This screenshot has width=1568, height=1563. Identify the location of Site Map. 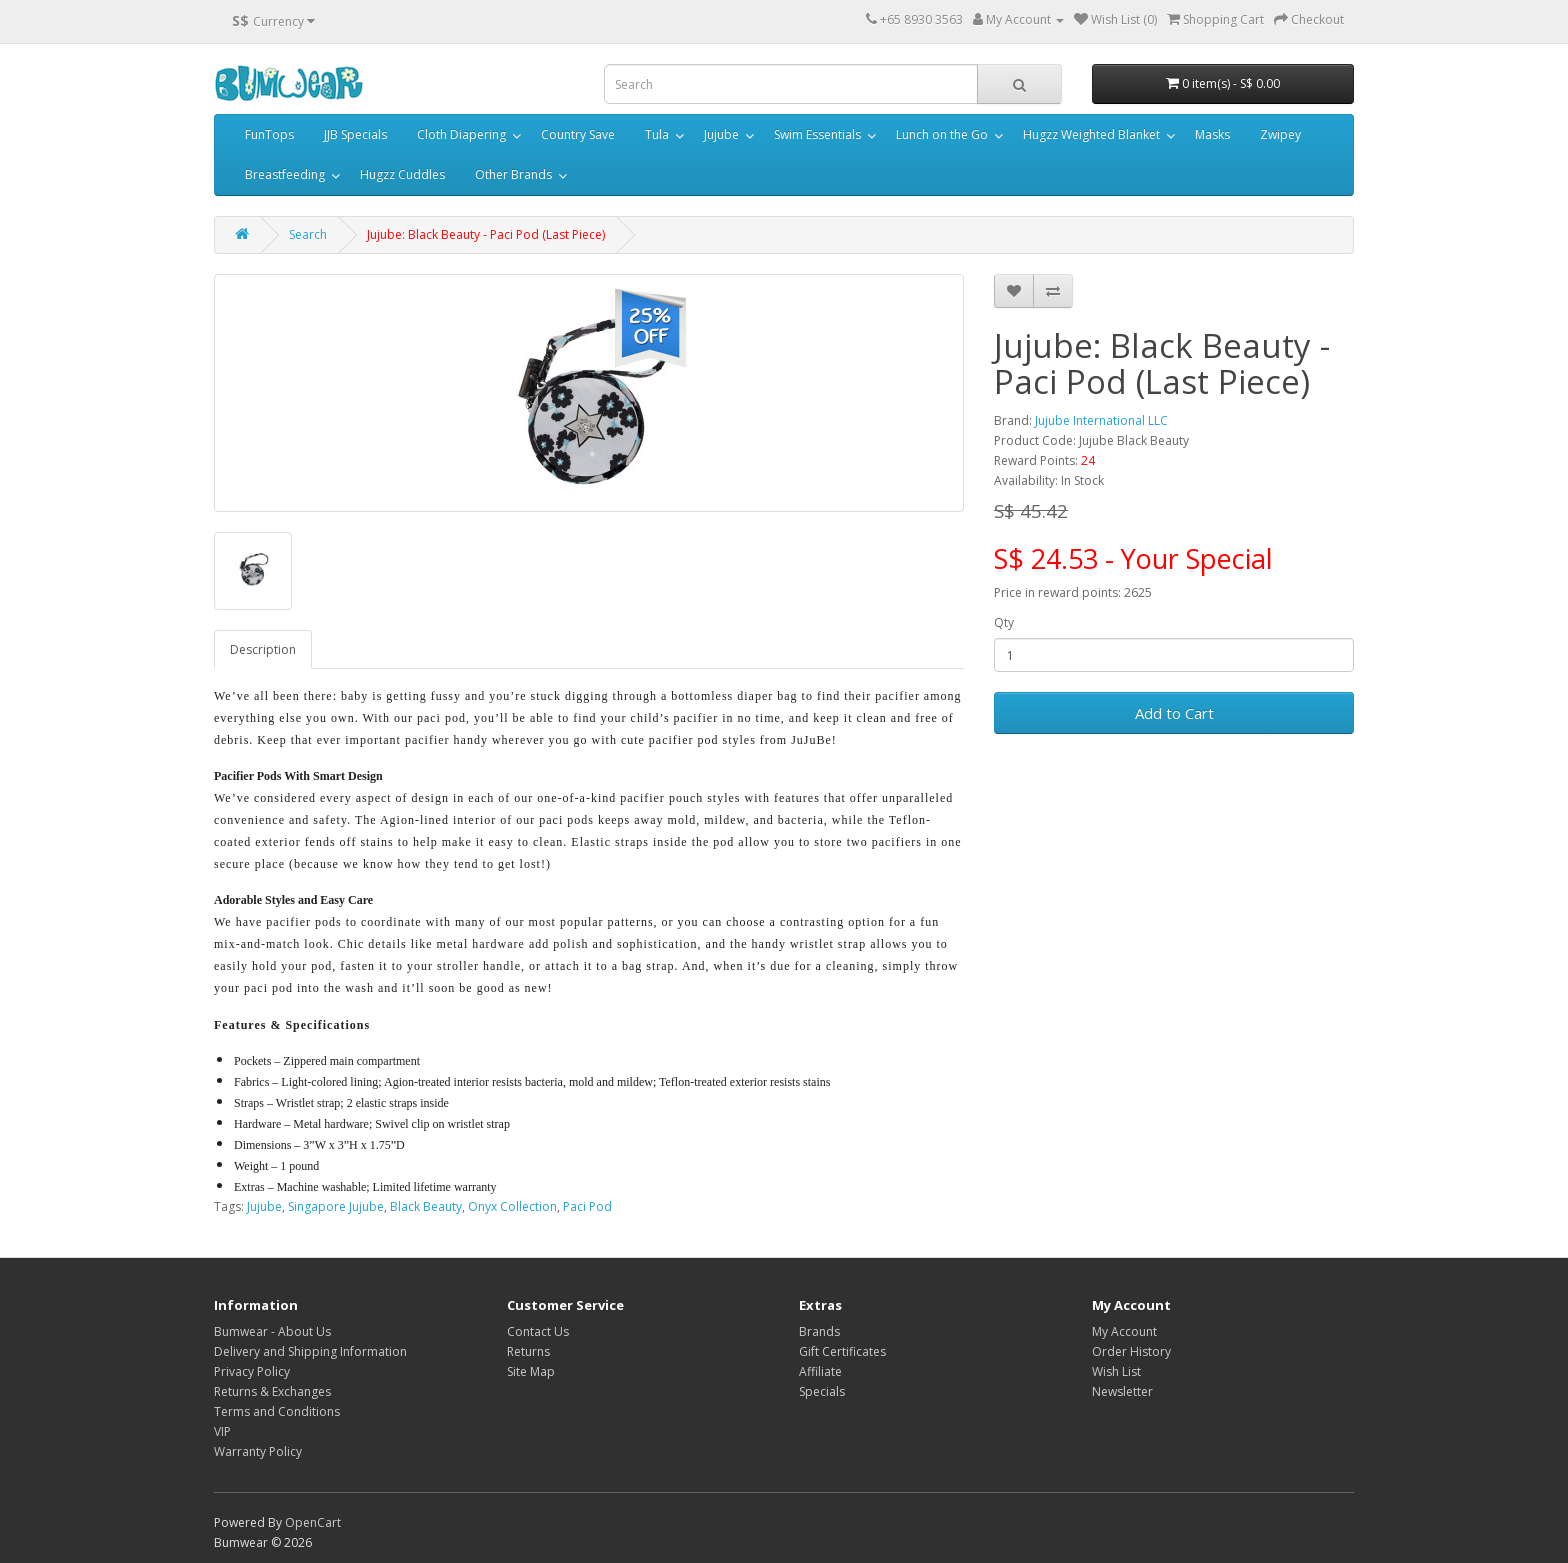
(531, 1371).